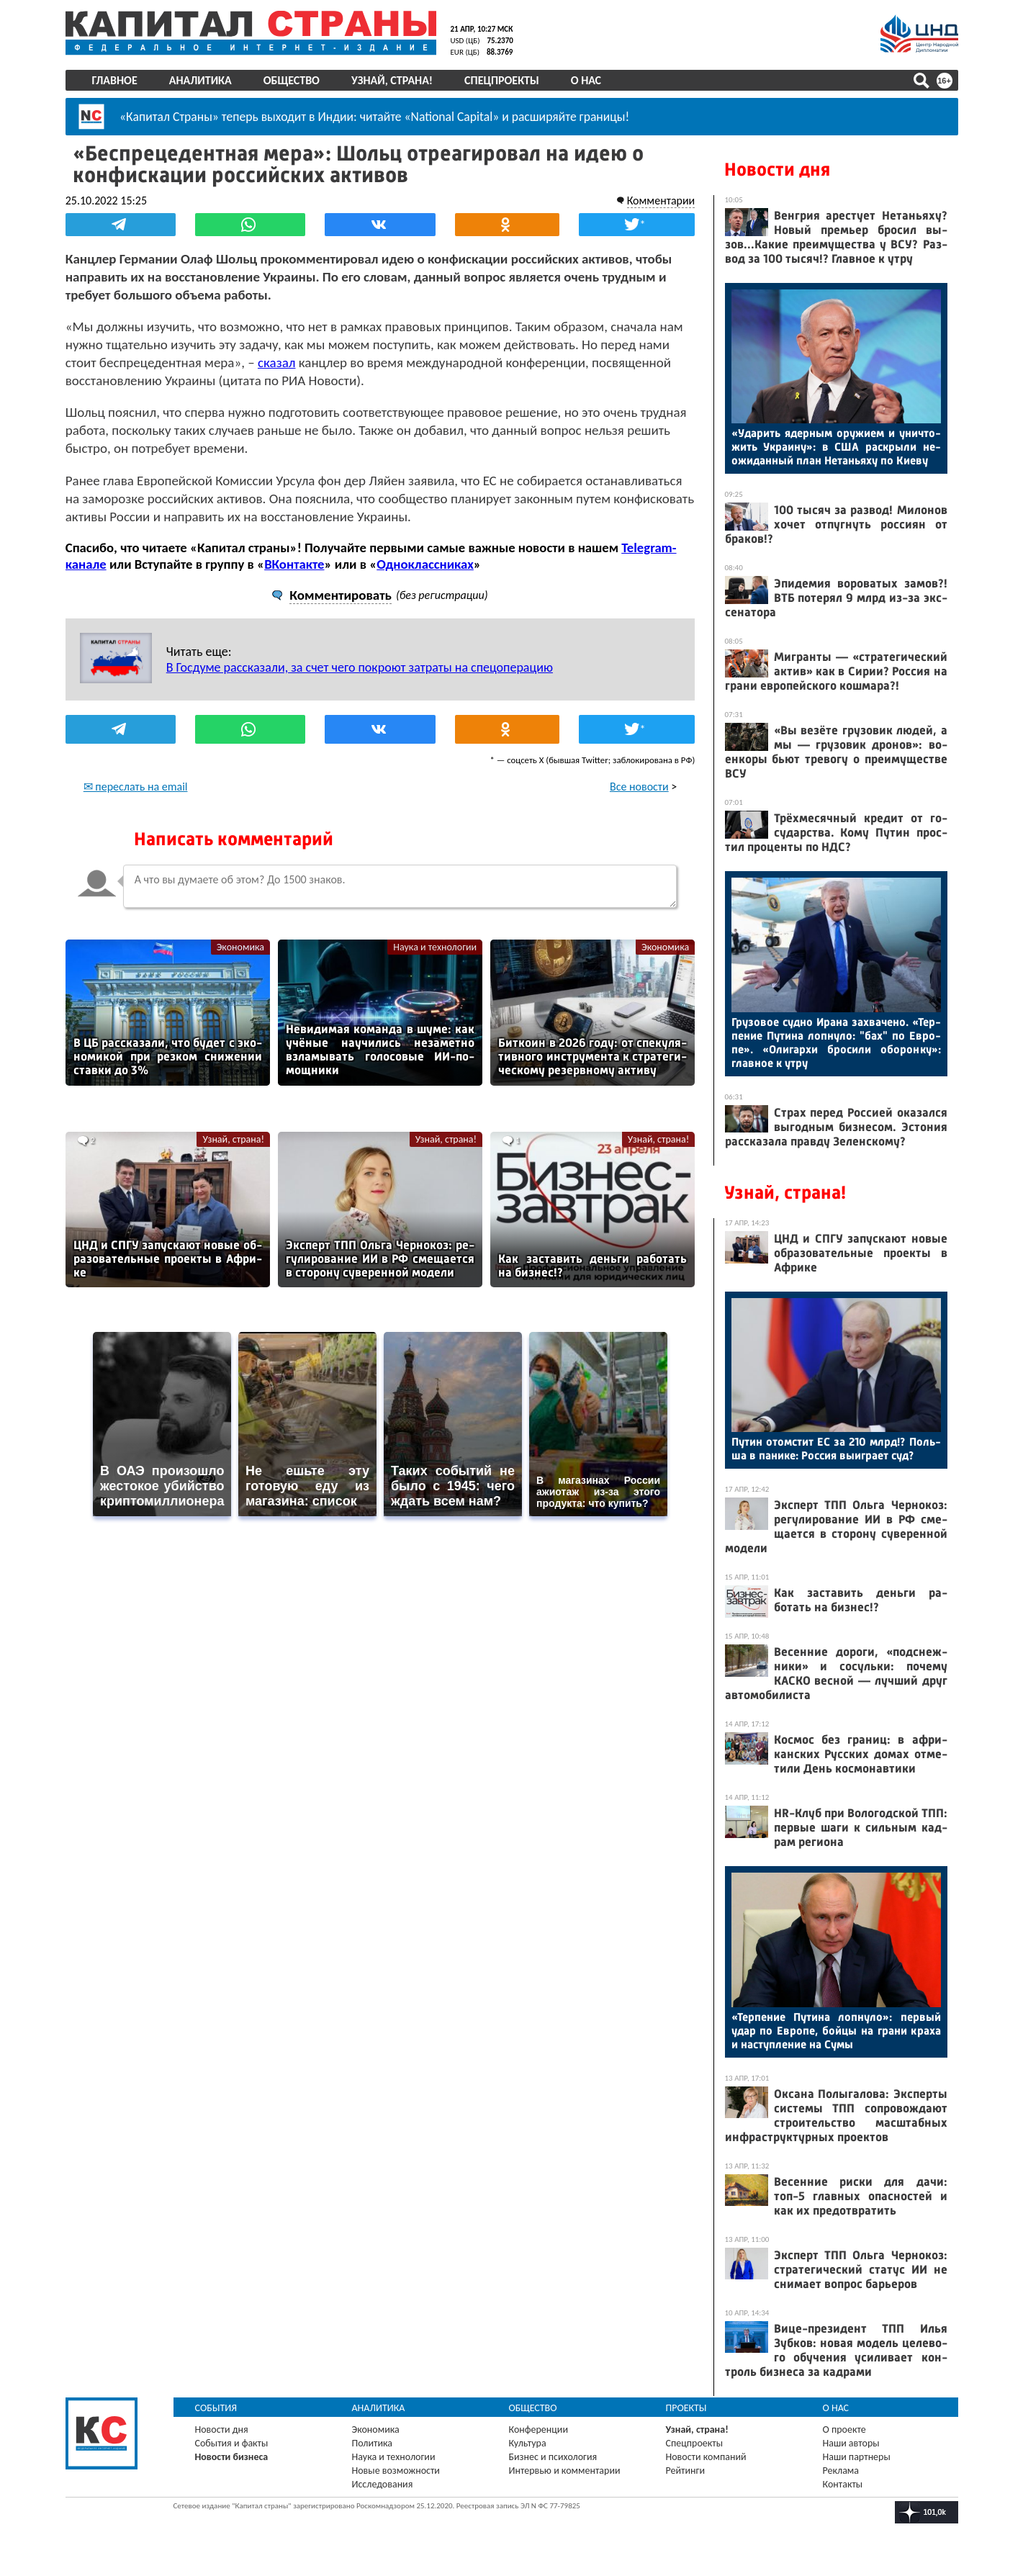  Describe the element at coordinates (586, 80) in the screenshot. I see `О нас` at that location.